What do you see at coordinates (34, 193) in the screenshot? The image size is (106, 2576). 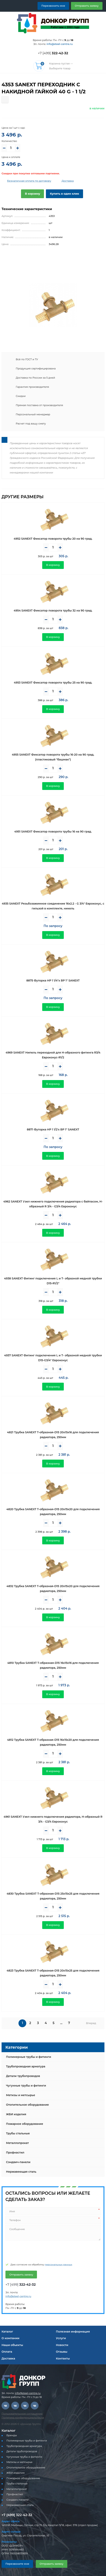 I see `В корзину` at bounding box center [34, 193].